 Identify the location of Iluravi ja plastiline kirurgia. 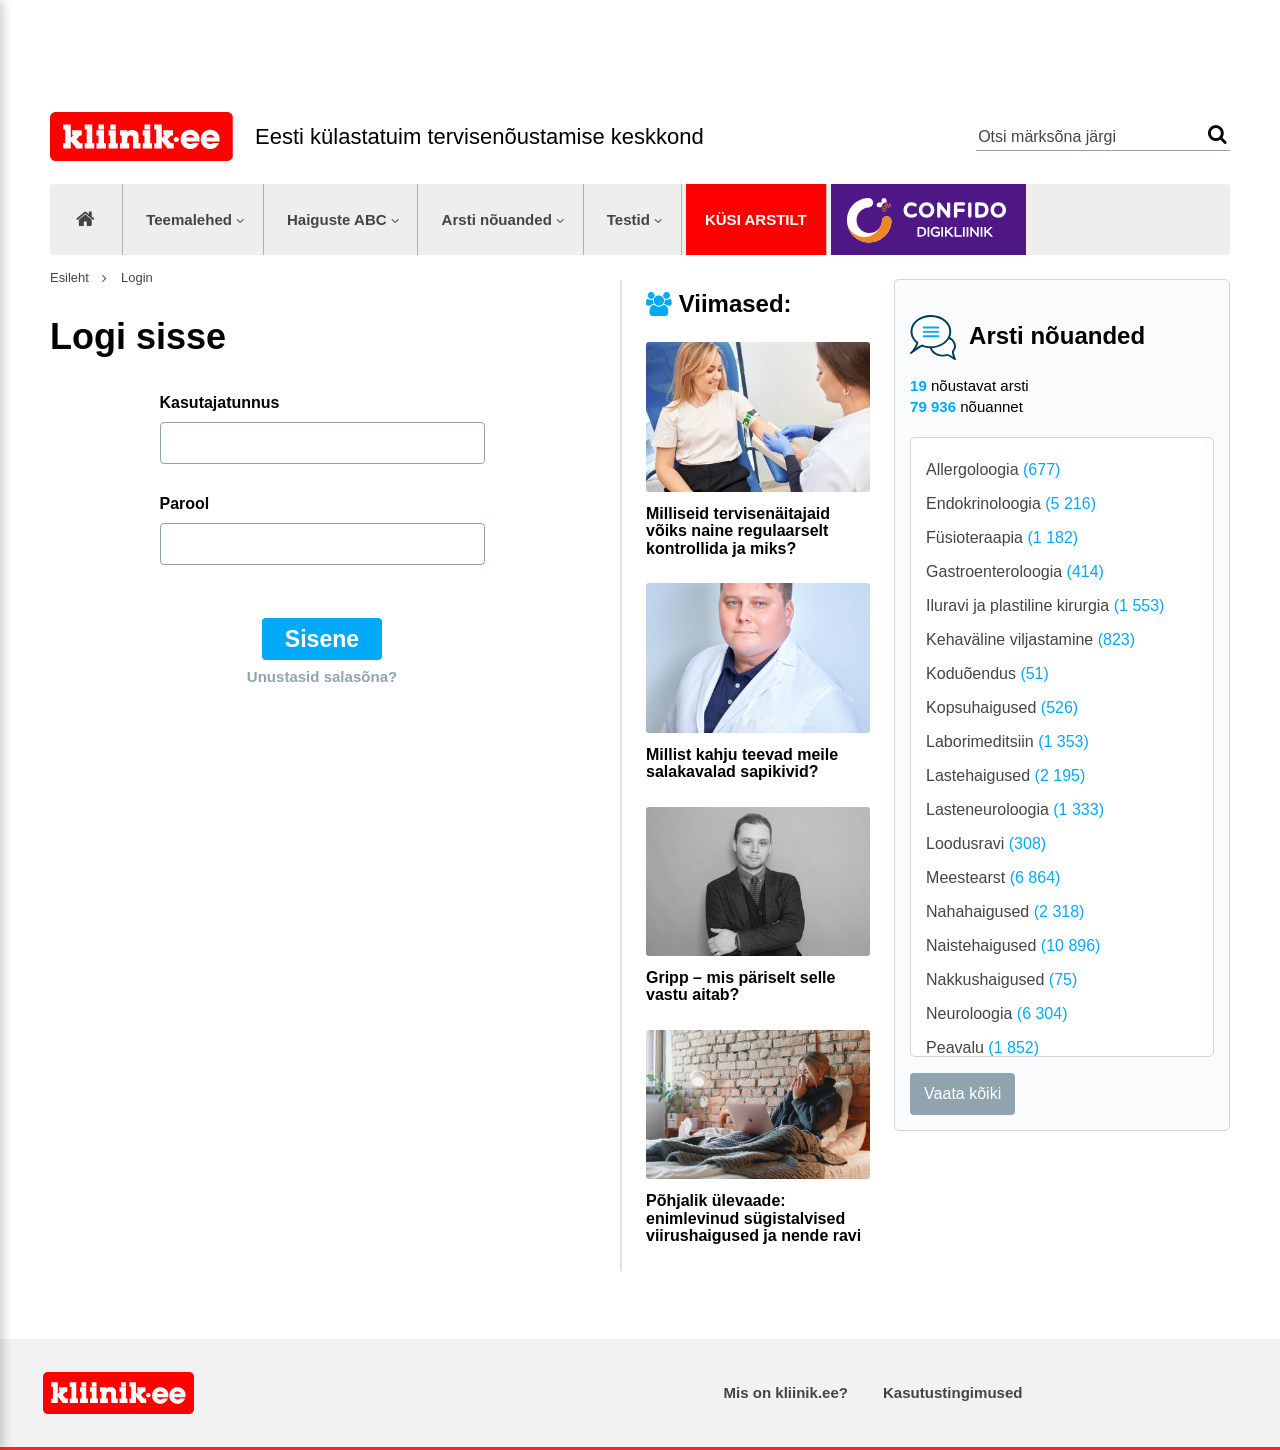
(1045, 605).